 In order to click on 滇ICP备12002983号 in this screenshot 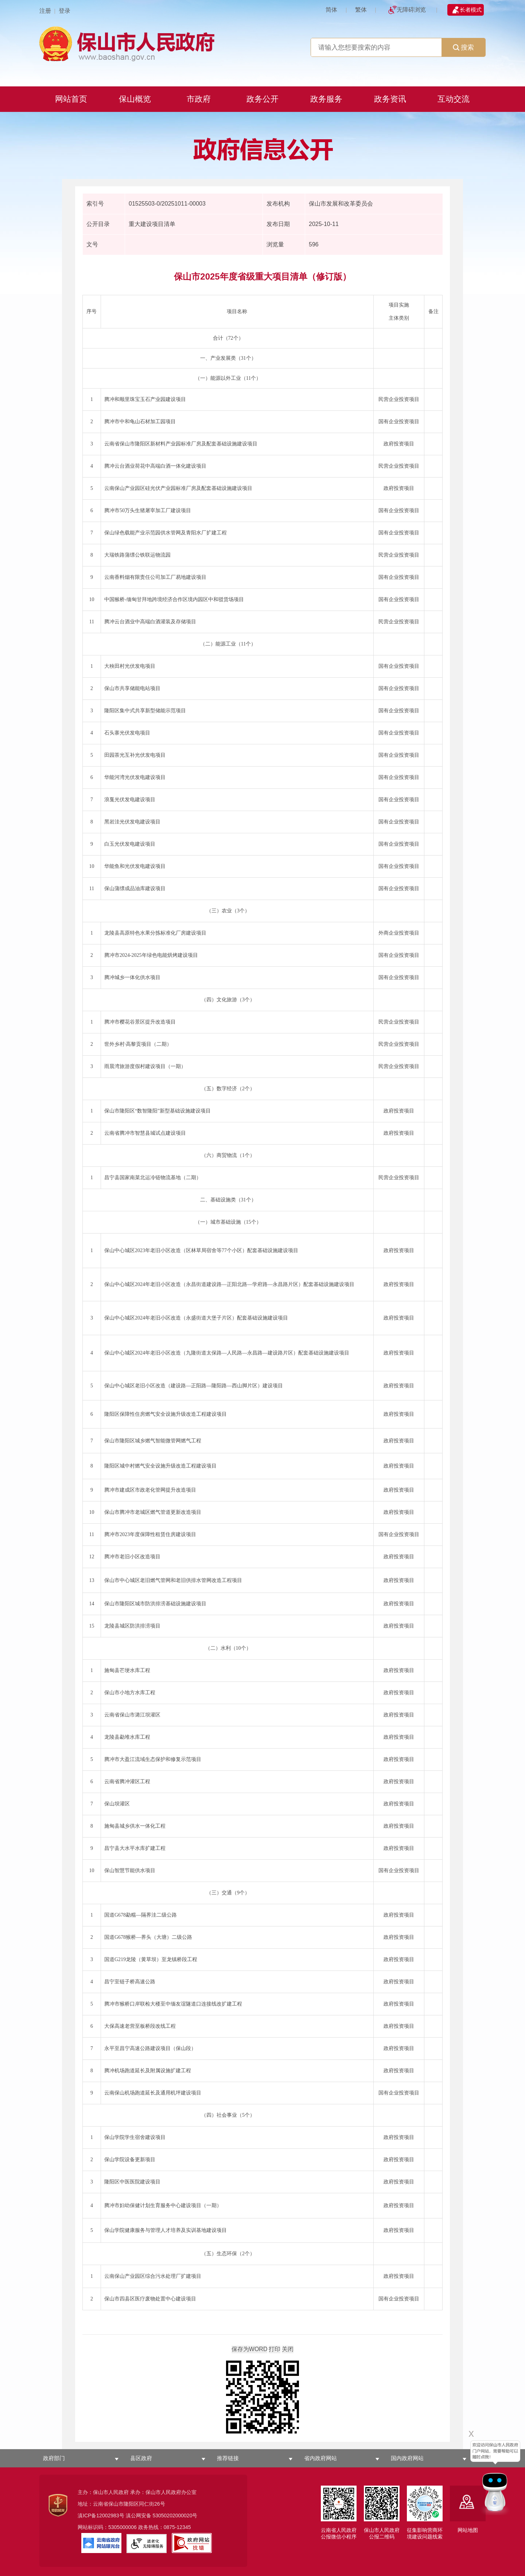, I will do `click(101, 2515)`.